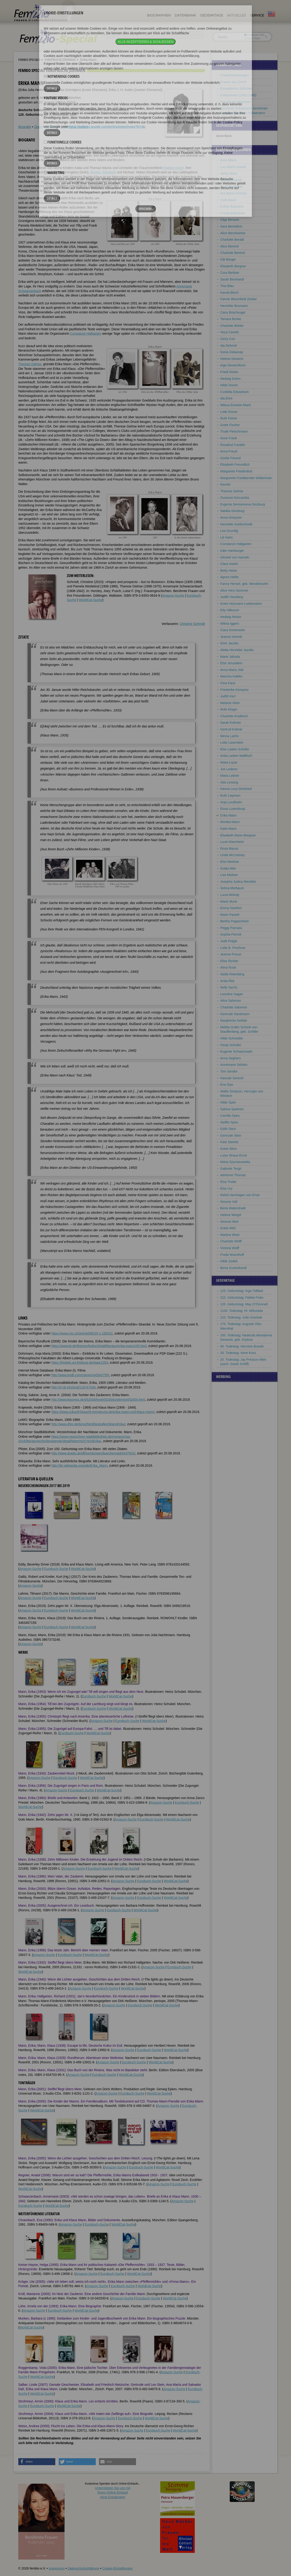 The image size is (291, 2576). Describe the element at coordinates (230, 1241) in the screenshot. I see `Charlotte Wolff` at that location.